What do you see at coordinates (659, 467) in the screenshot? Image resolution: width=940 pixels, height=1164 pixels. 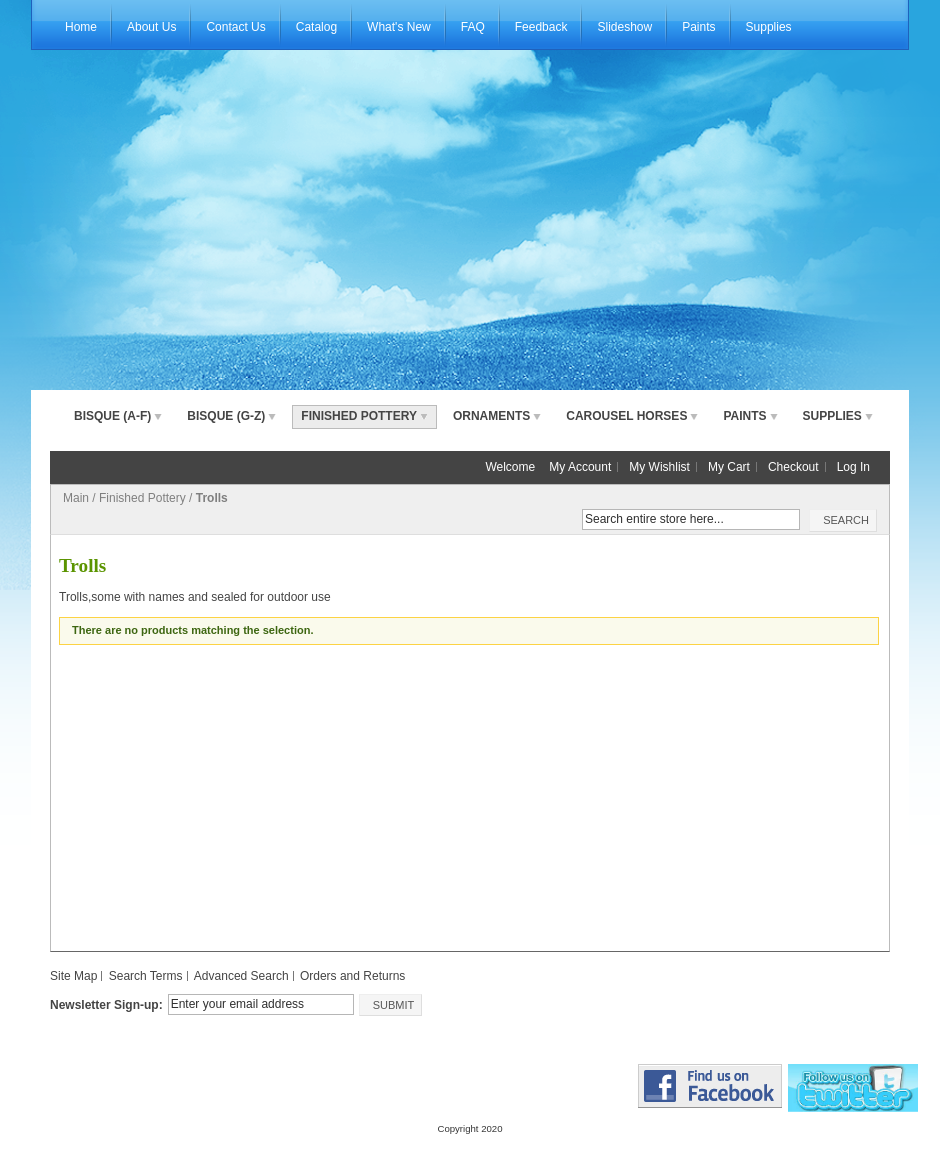 I see `My Wishlist` at bounding box center [659, 467].